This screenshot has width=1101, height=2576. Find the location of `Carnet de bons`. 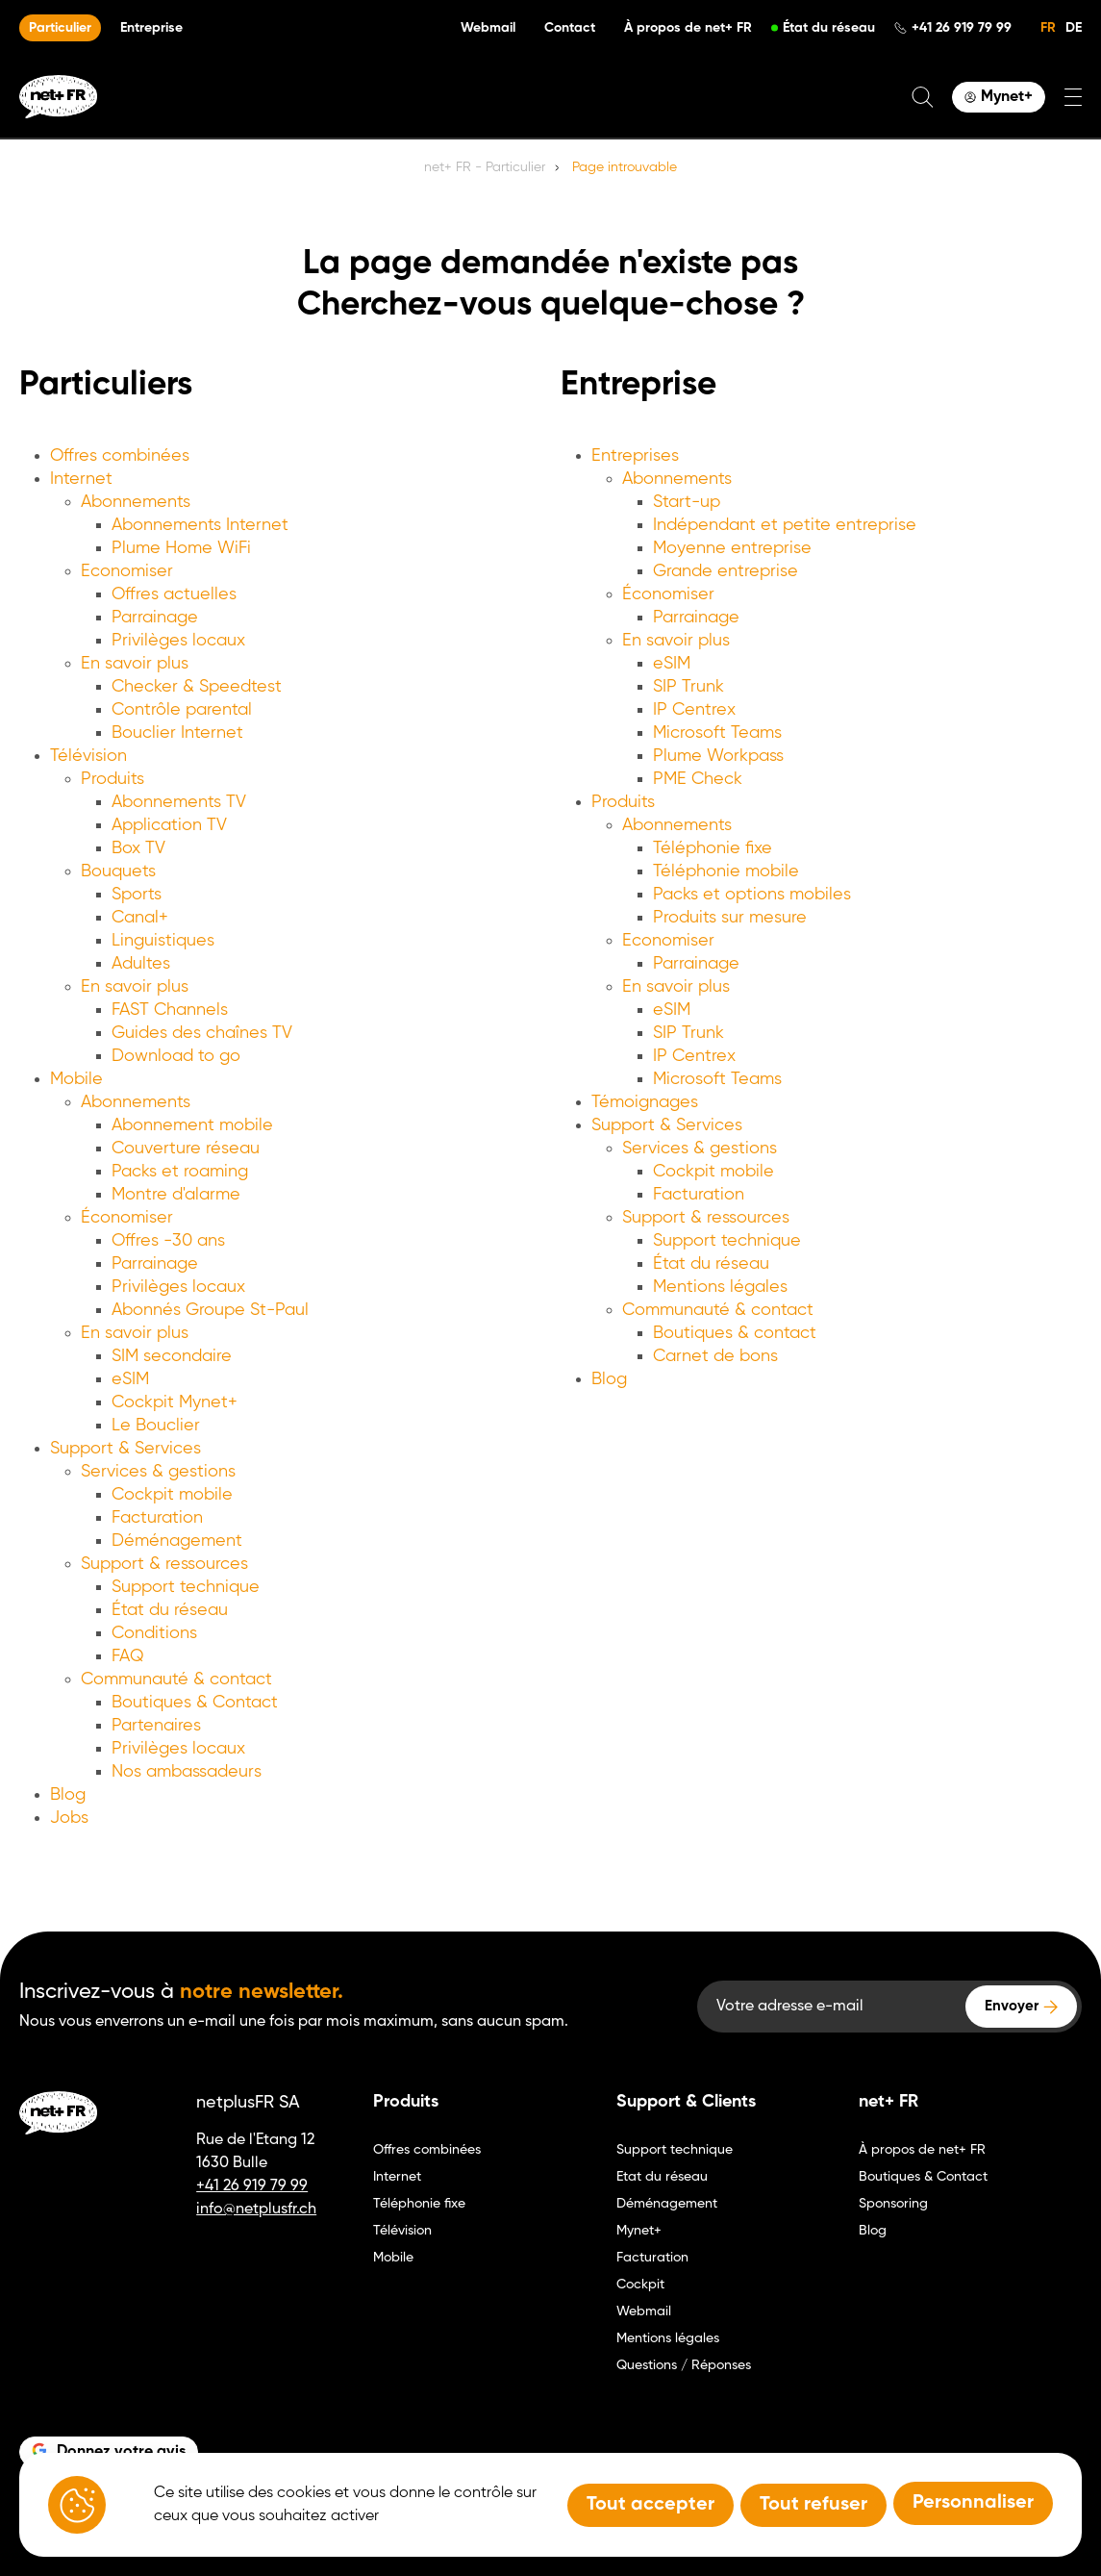

Carnet de bons is located at coordinates (715, 1356).